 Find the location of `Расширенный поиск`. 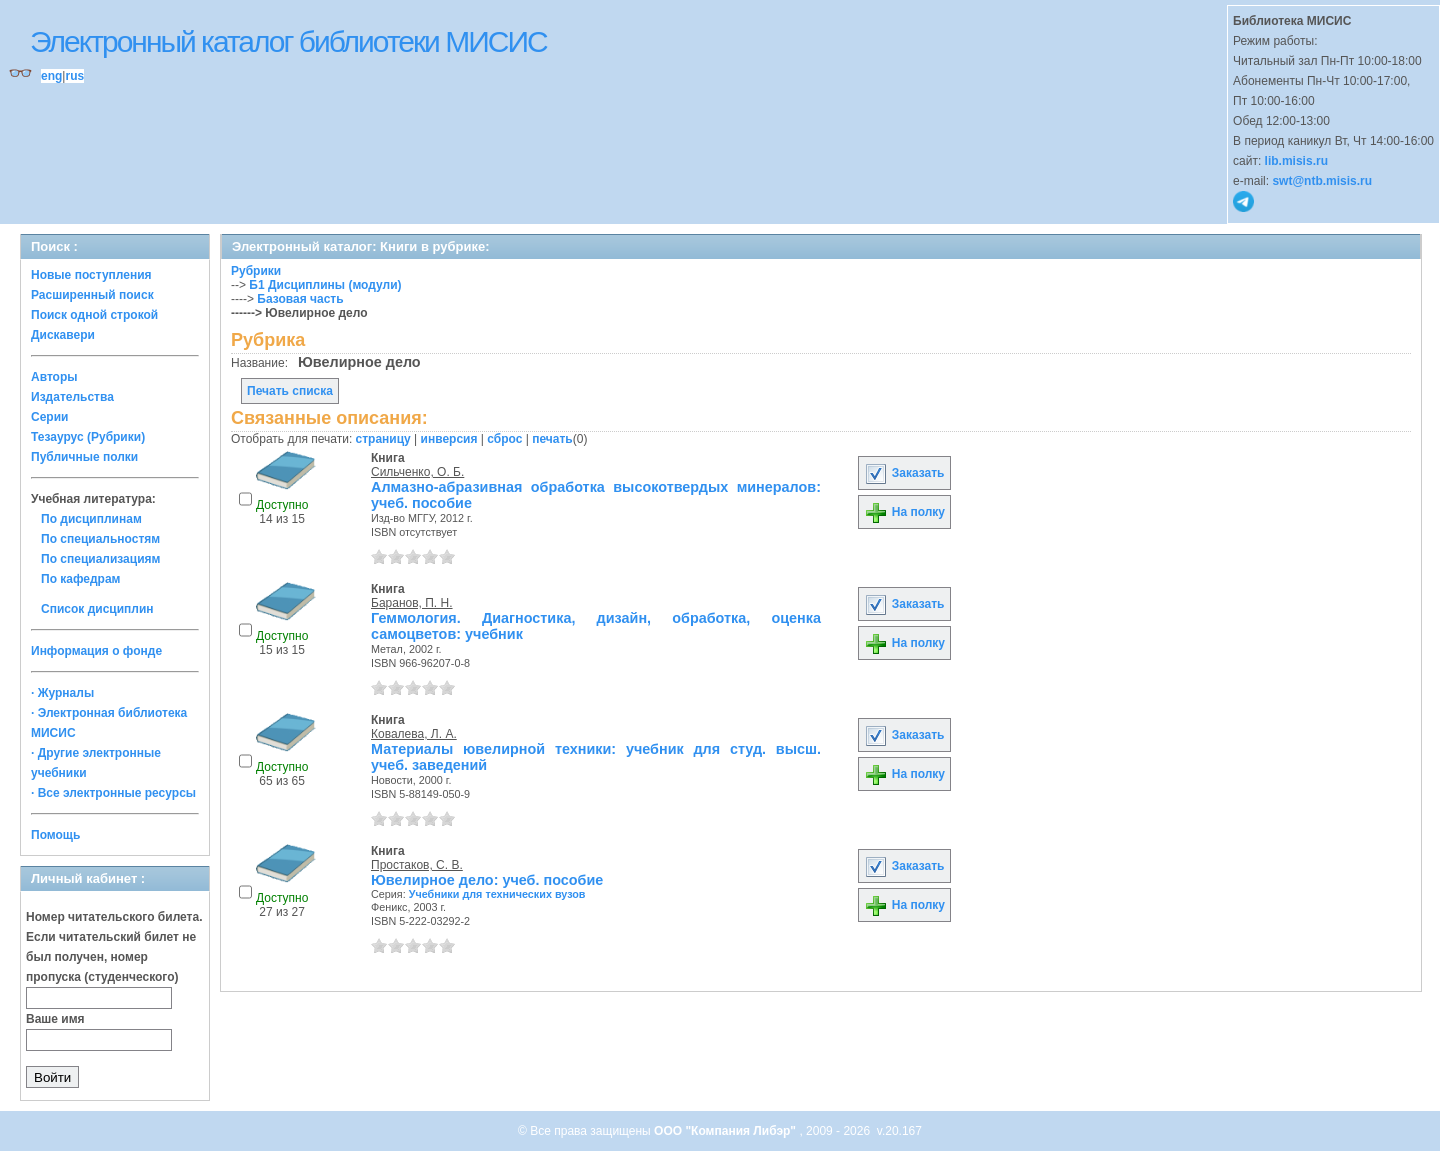

Расширенный поиск is located at coordinates (92, 295).